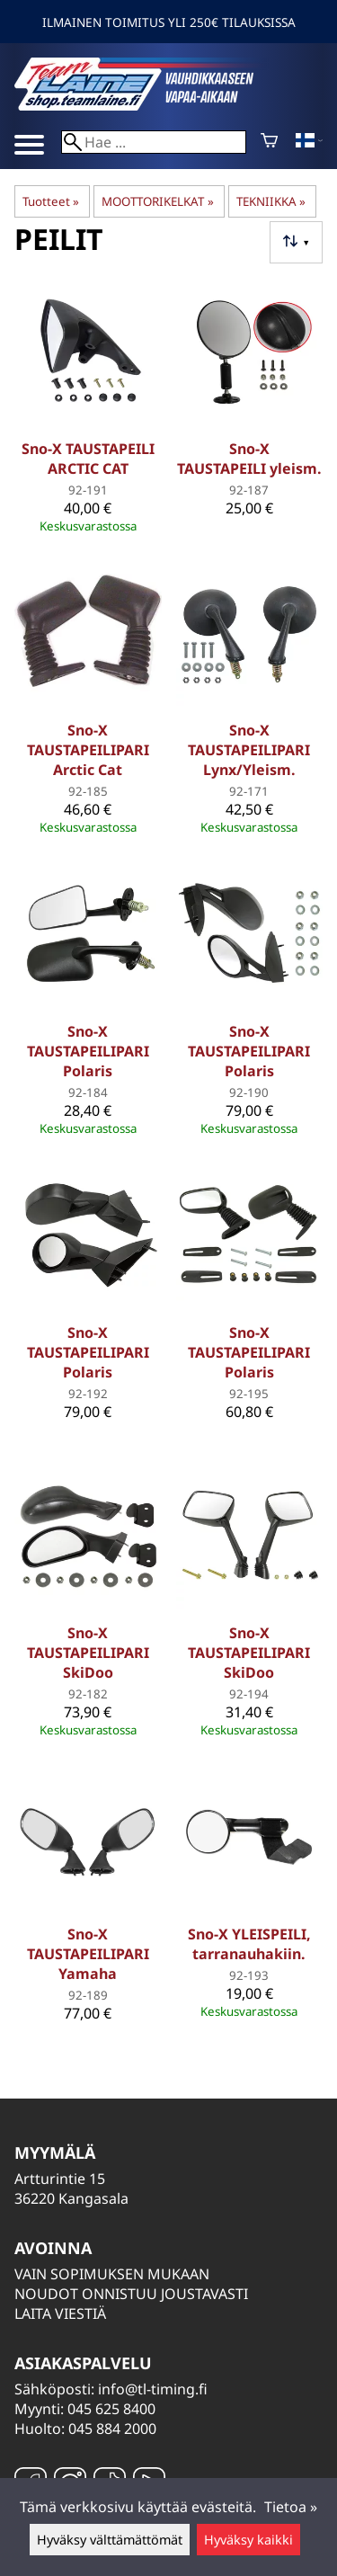  What do you see at coordinates (249, 750) in the screenshot?
I see `Sno-X TAUSTAPEILIPARI Lynx/Yleism.` at bounding box center [249, 750].